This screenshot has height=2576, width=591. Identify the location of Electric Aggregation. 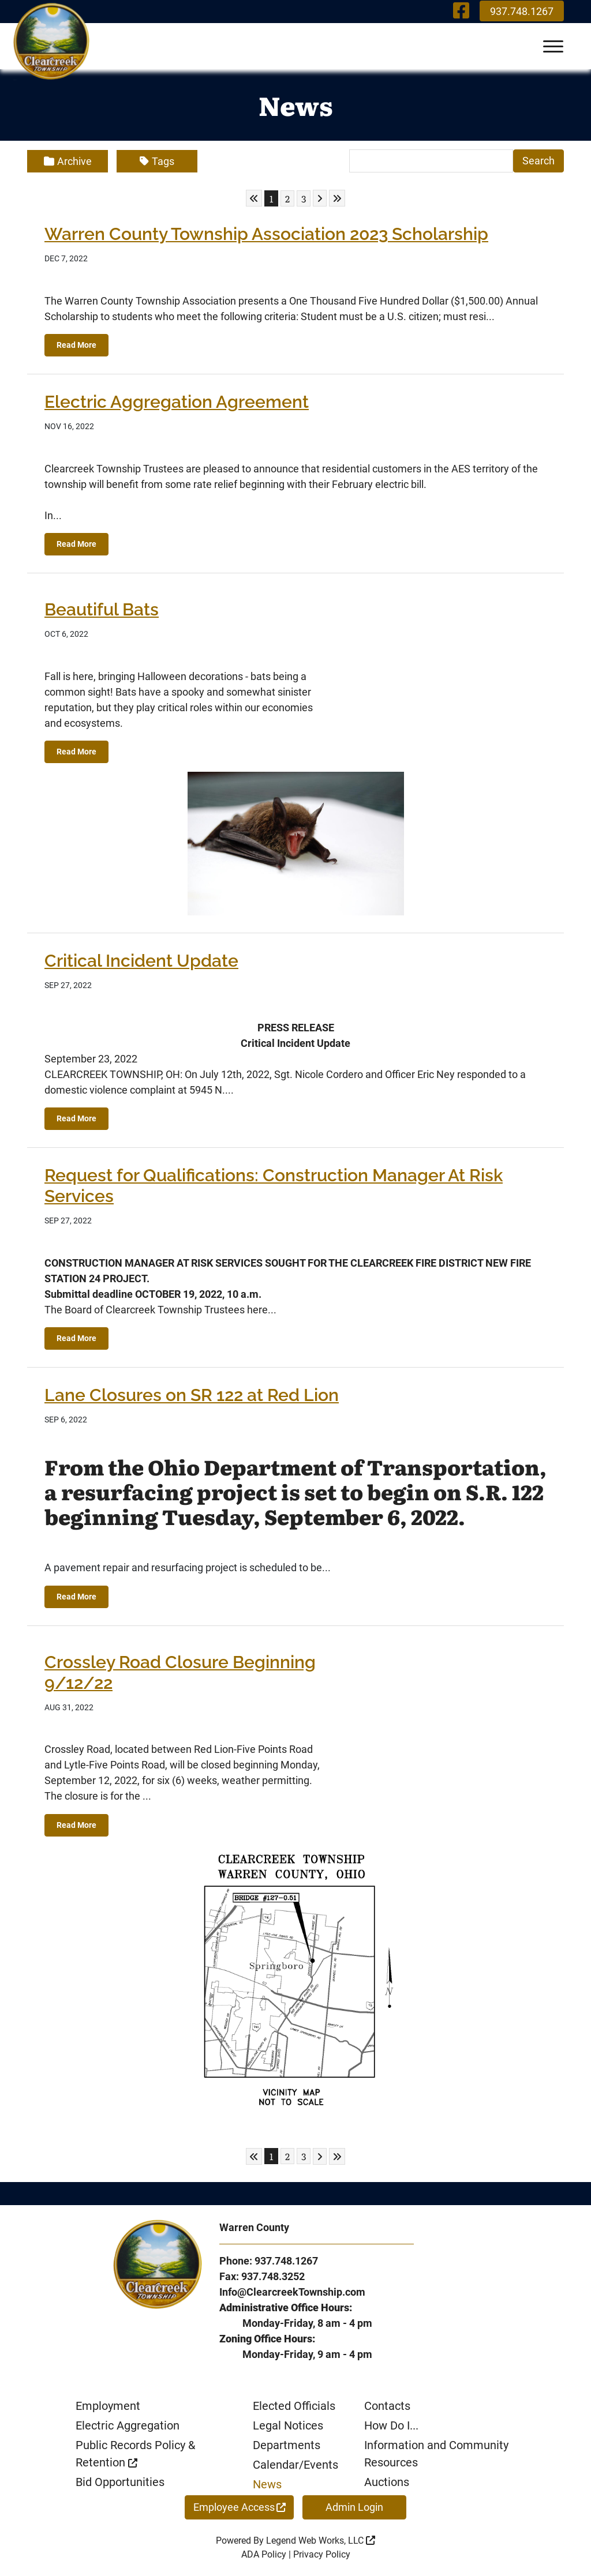
(127, 2425).